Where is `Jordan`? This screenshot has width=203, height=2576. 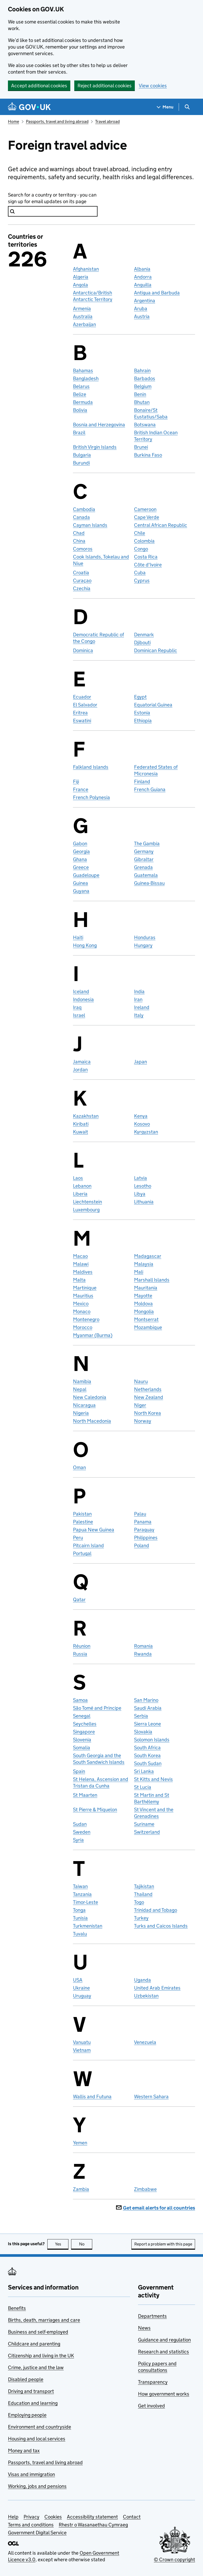 Jordan is located at coordinates (80, 1070).